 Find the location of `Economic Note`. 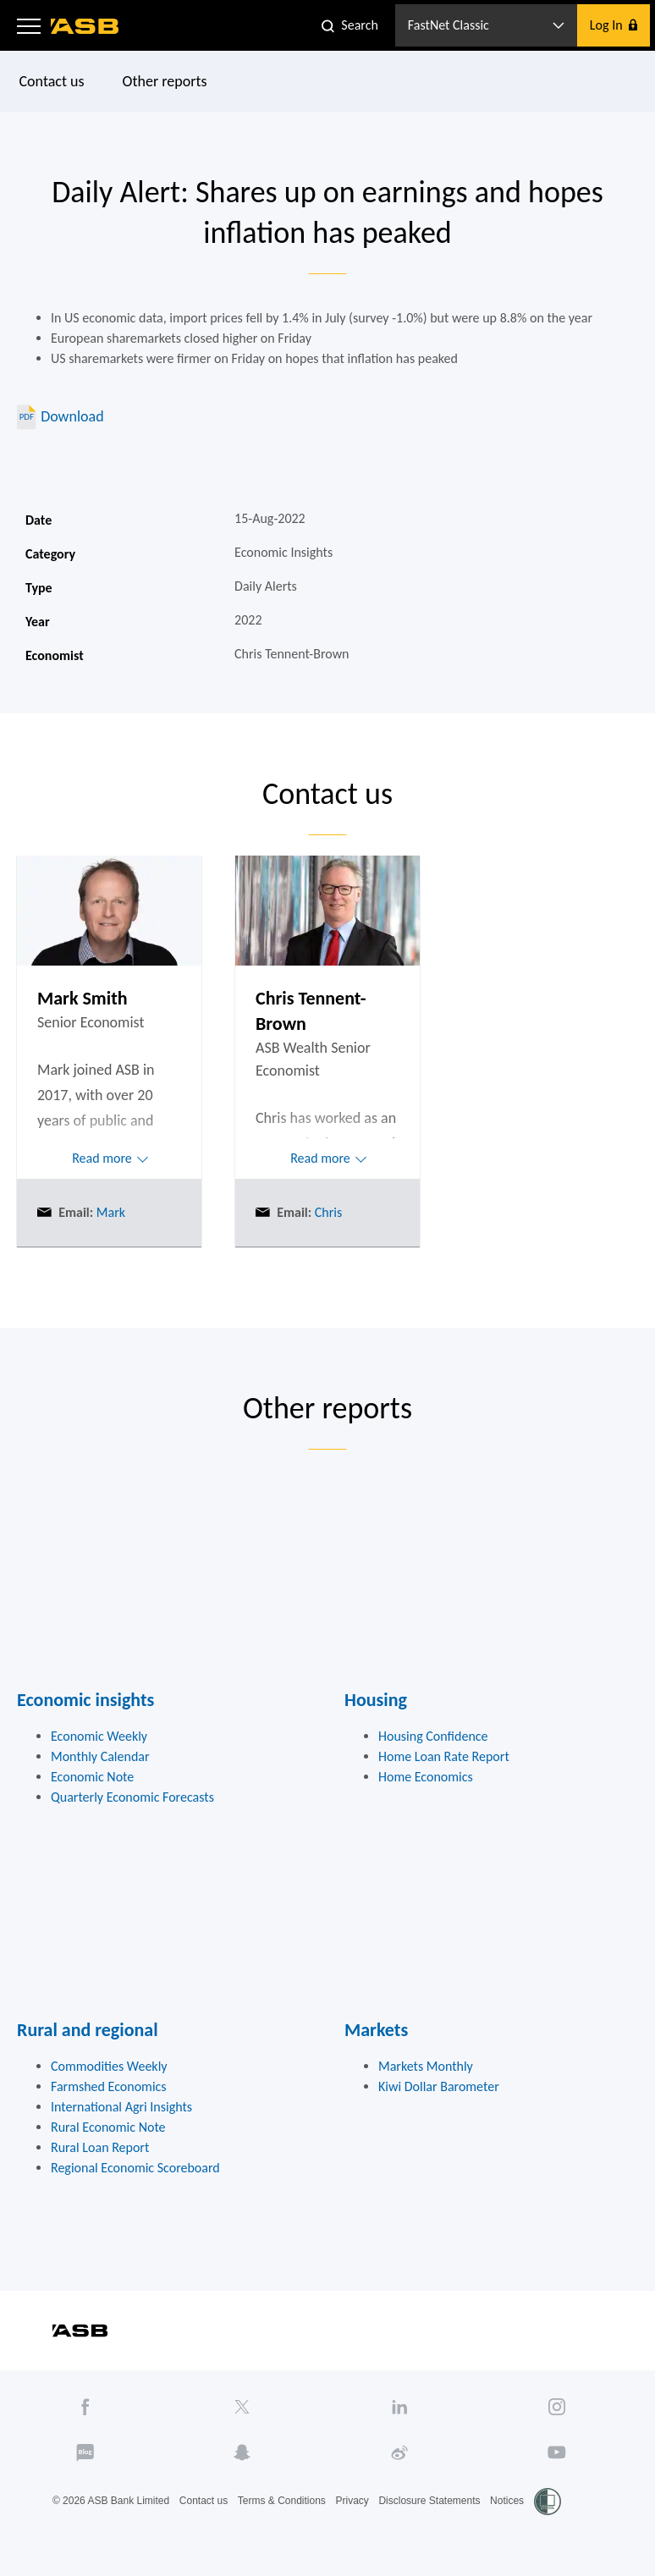

Economic Note is located at coordinates (92, 1777).